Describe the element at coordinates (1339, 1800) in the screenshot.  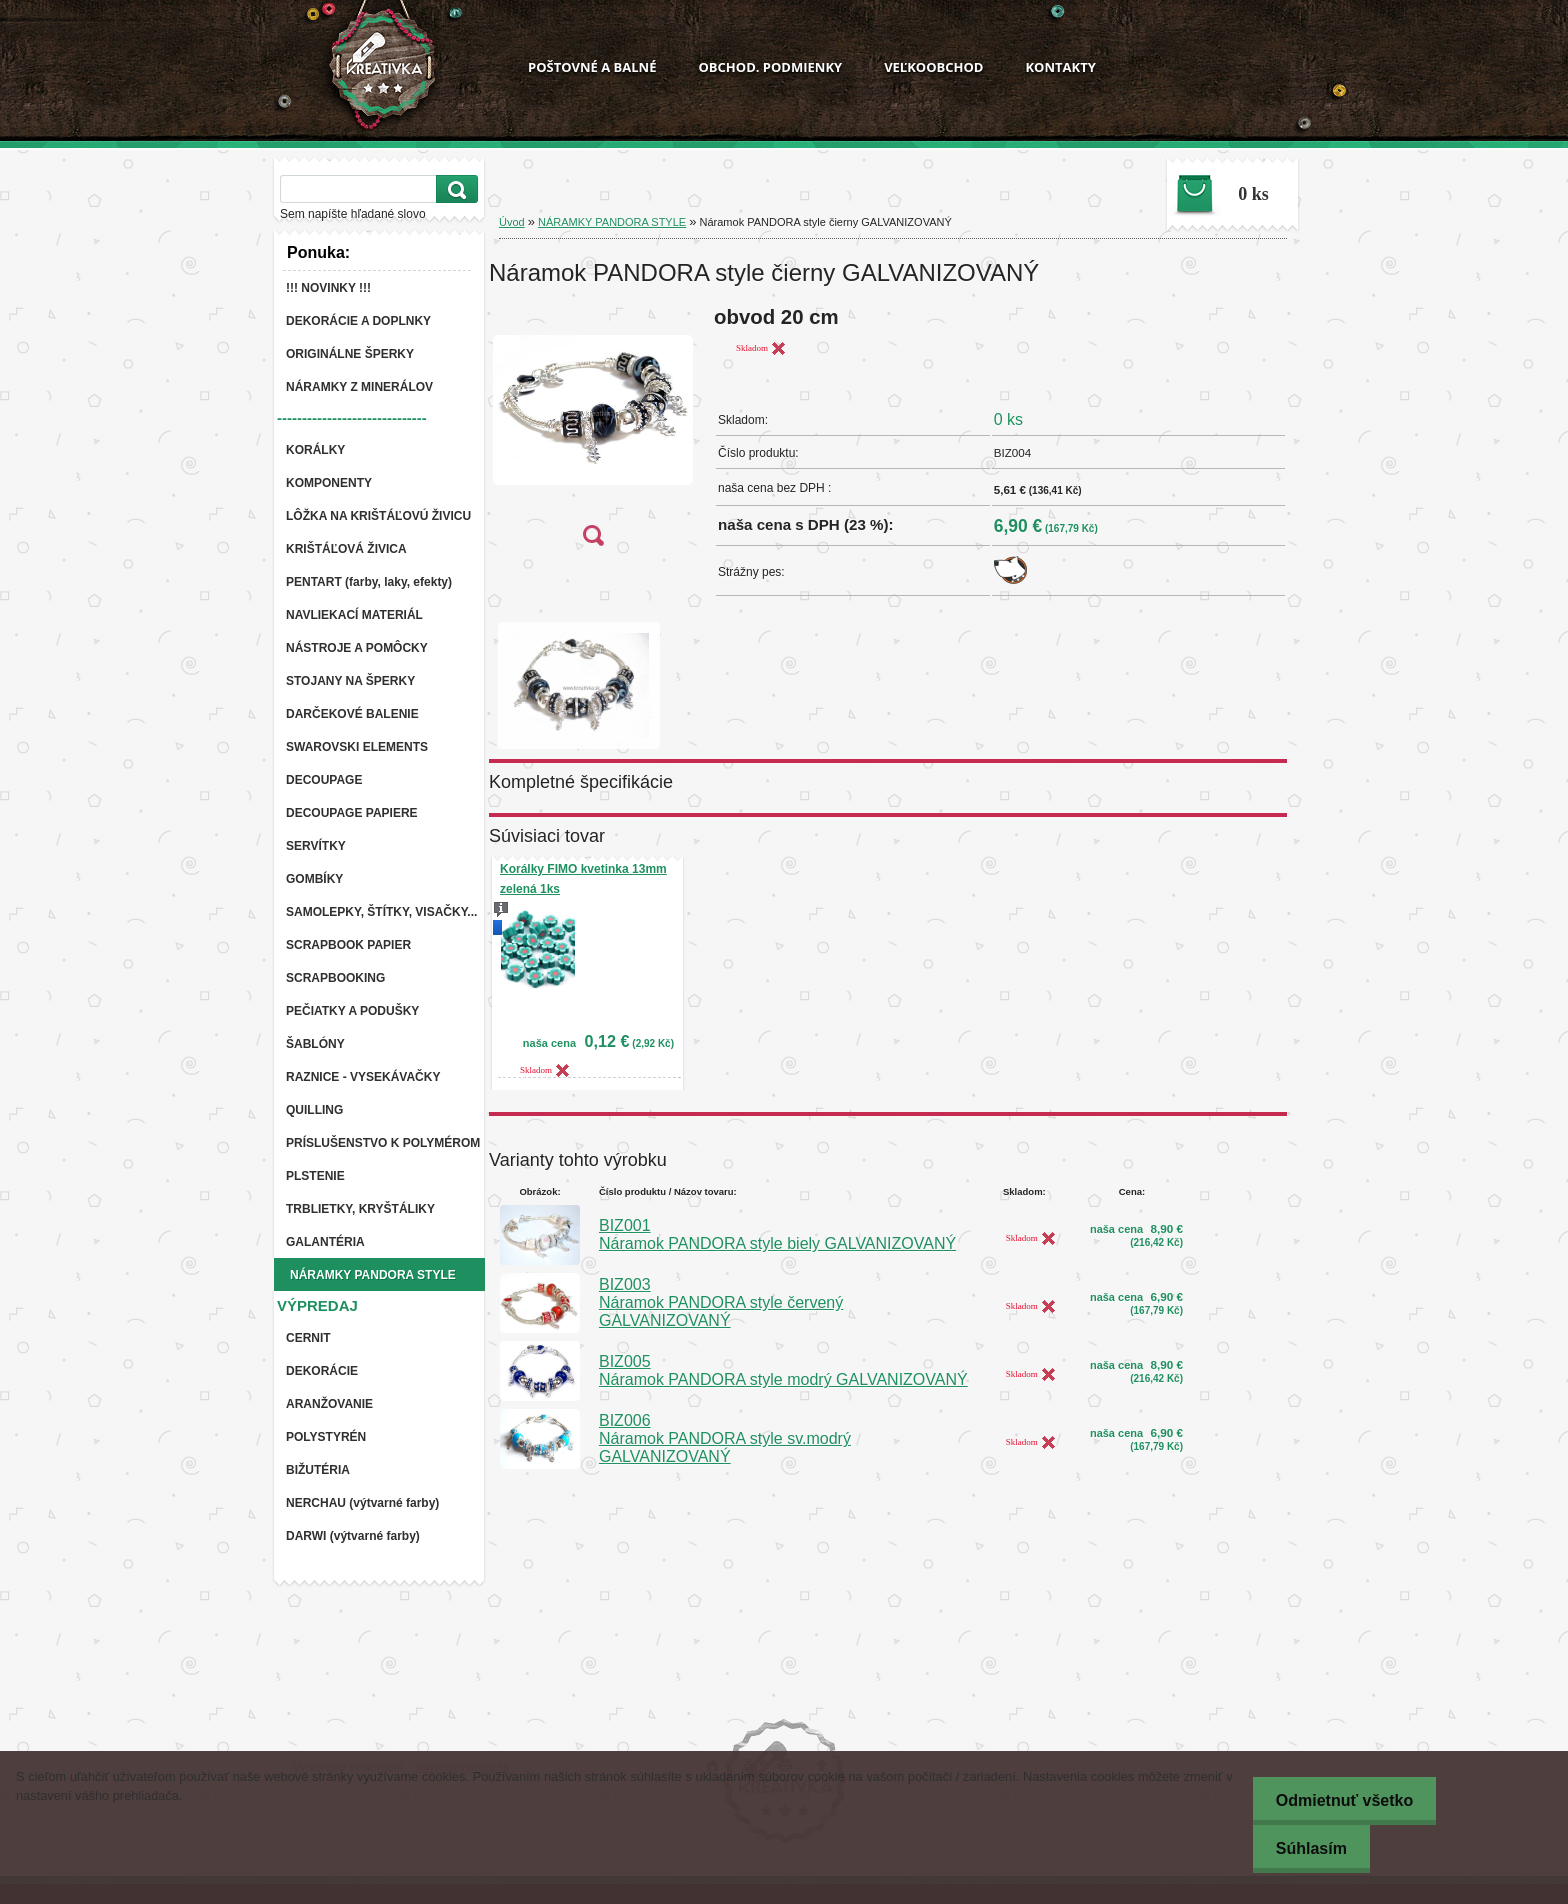
I see `Odmietnuť všetko` at that location.